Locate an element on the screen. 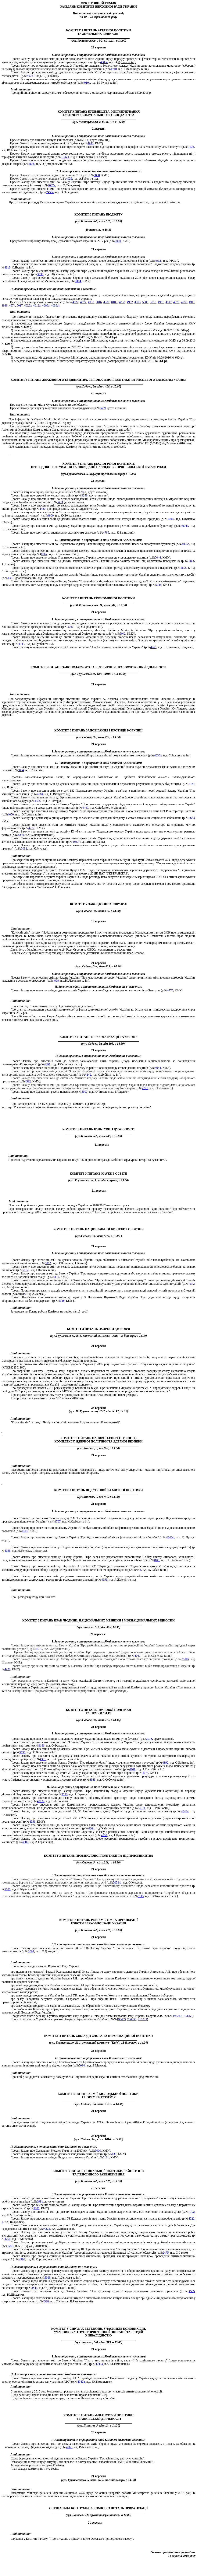 This screenshot has height=2576, width=197. 3126-1 is located at coordinates (65, 157).